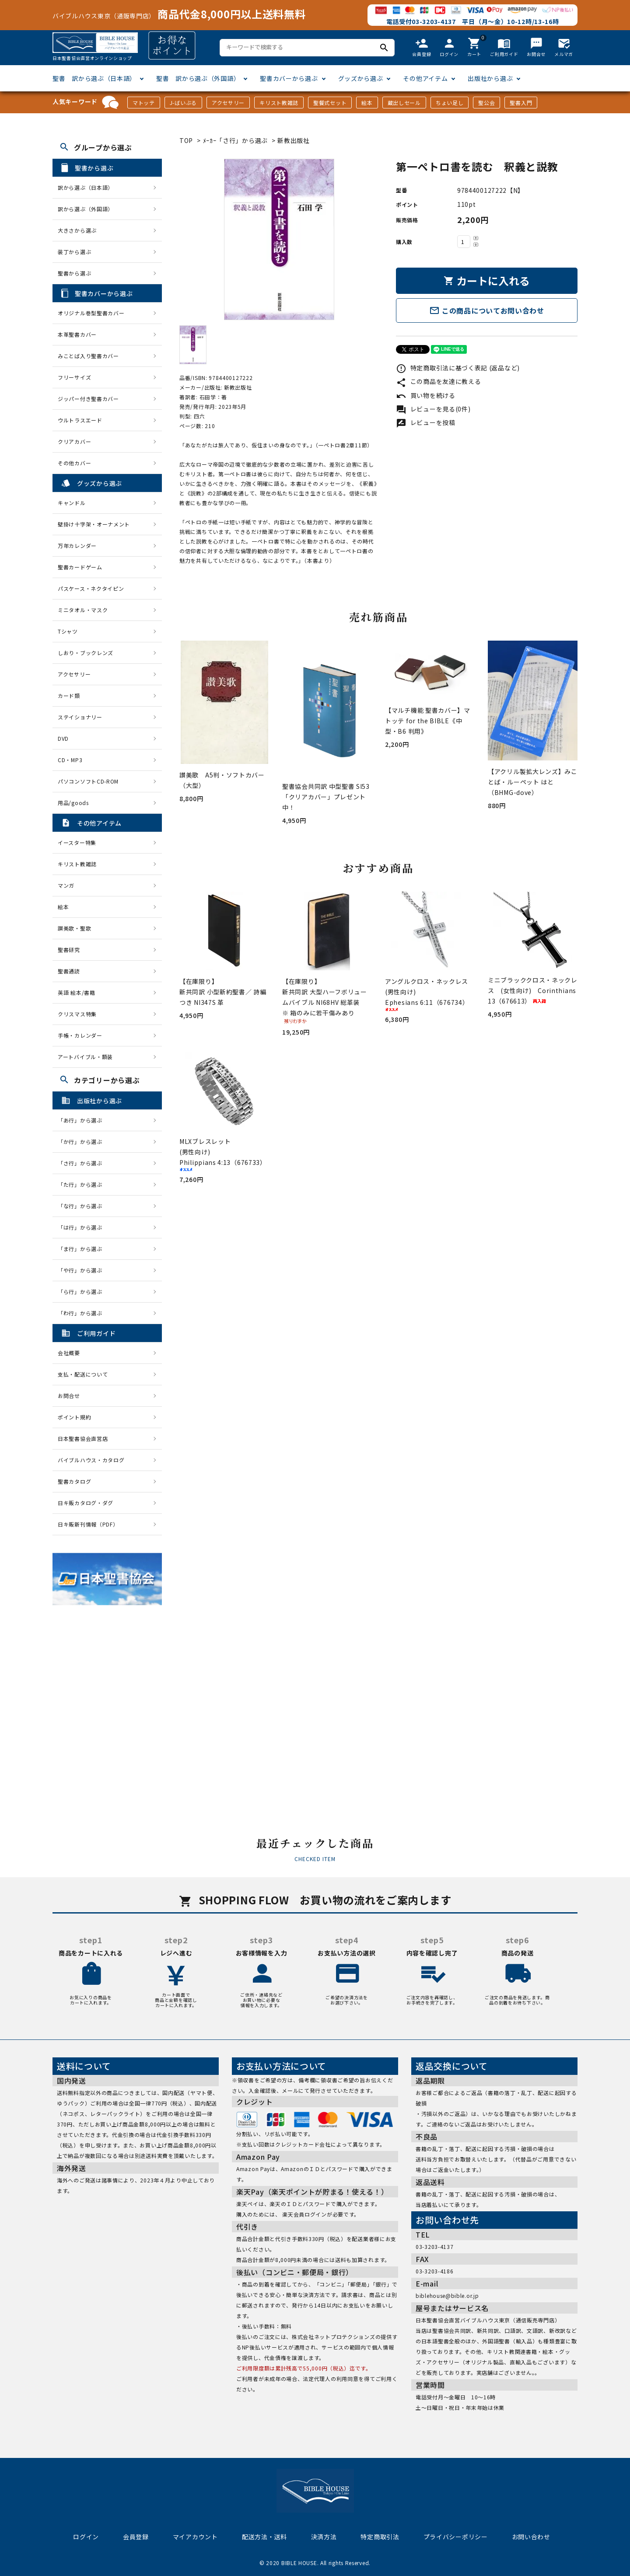 This screenshot has height=2576, width=630. I want to click on この商品を友達に教える, so click(438, 381).